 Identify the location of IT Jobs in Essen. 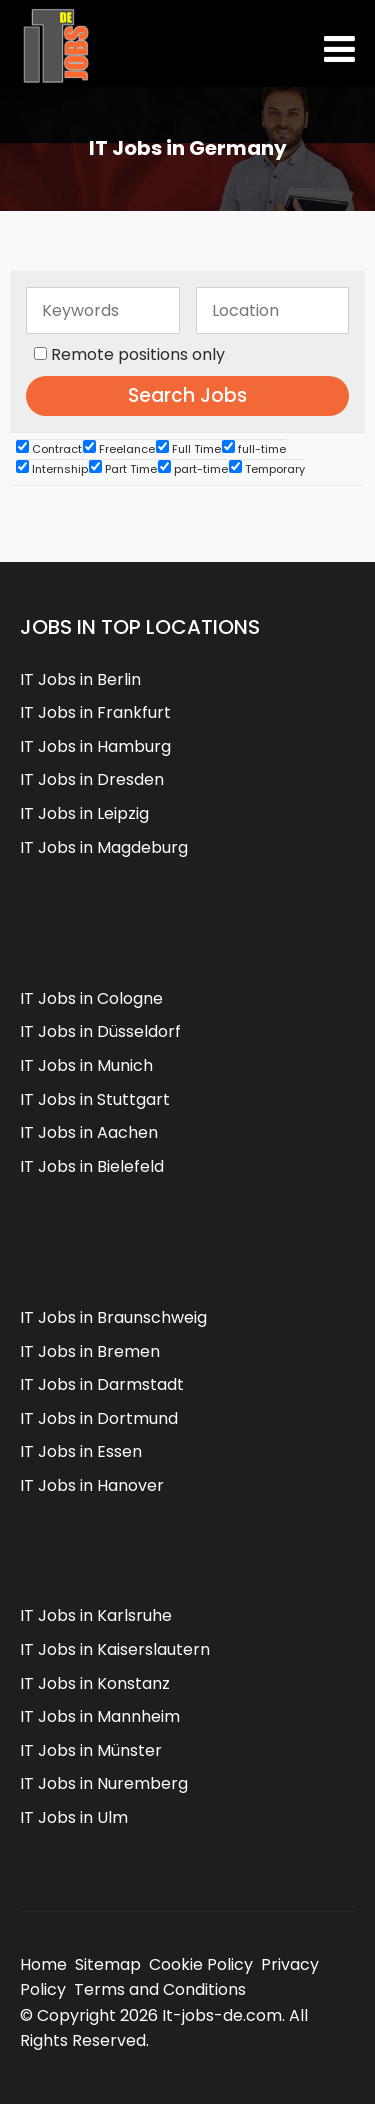
(81, 1451).